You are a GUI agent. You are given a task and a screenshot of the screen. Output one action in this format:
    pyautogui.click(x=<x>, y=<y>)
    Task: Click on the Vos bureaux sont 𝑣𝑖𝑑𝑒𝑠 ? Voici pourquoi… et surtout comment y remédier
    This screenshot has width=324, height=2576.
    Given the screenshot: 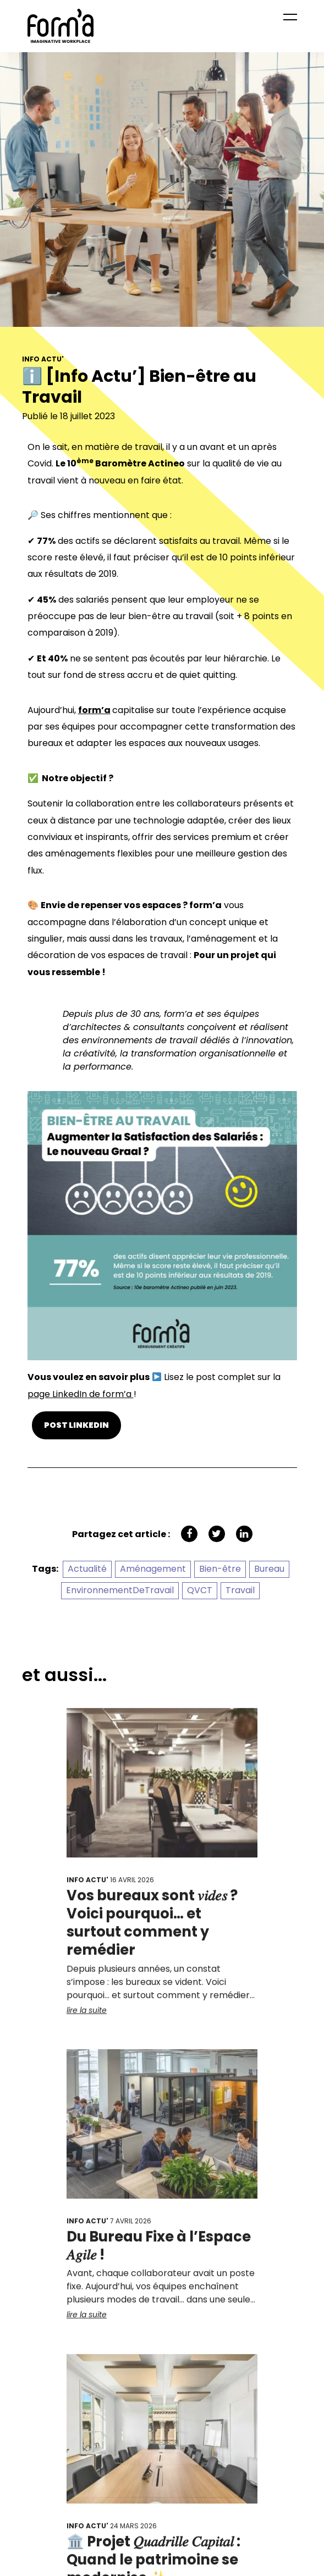 What is the action you would take?
    pyautogui.click(x=152, y=1929)
    